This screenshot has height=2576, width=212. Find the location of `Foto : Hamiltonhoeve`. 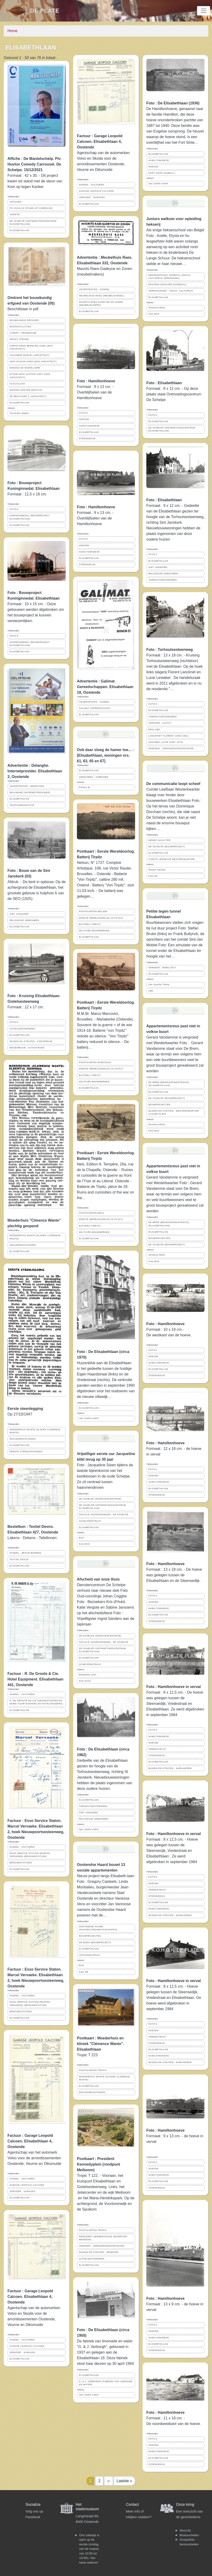

Foto : Hamiltonhoeve is located at coordinates (96, 381).